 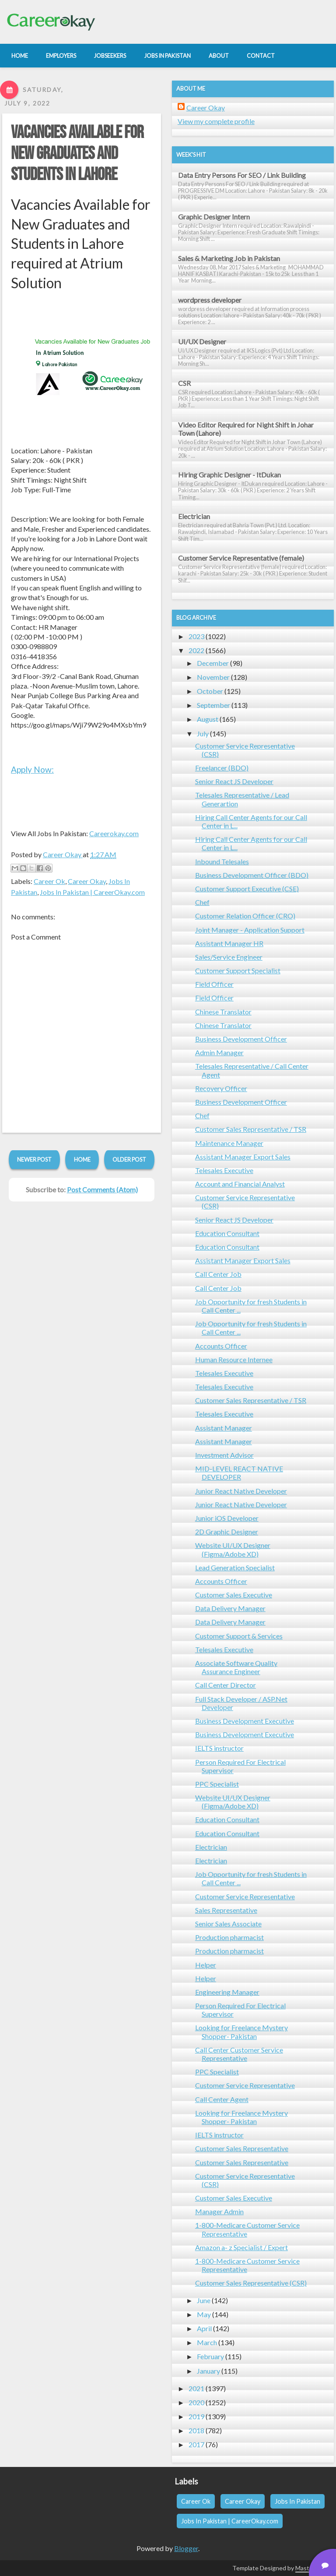 I want to click on Call Center Customer Service Representative, so click(x=239, y=2054).